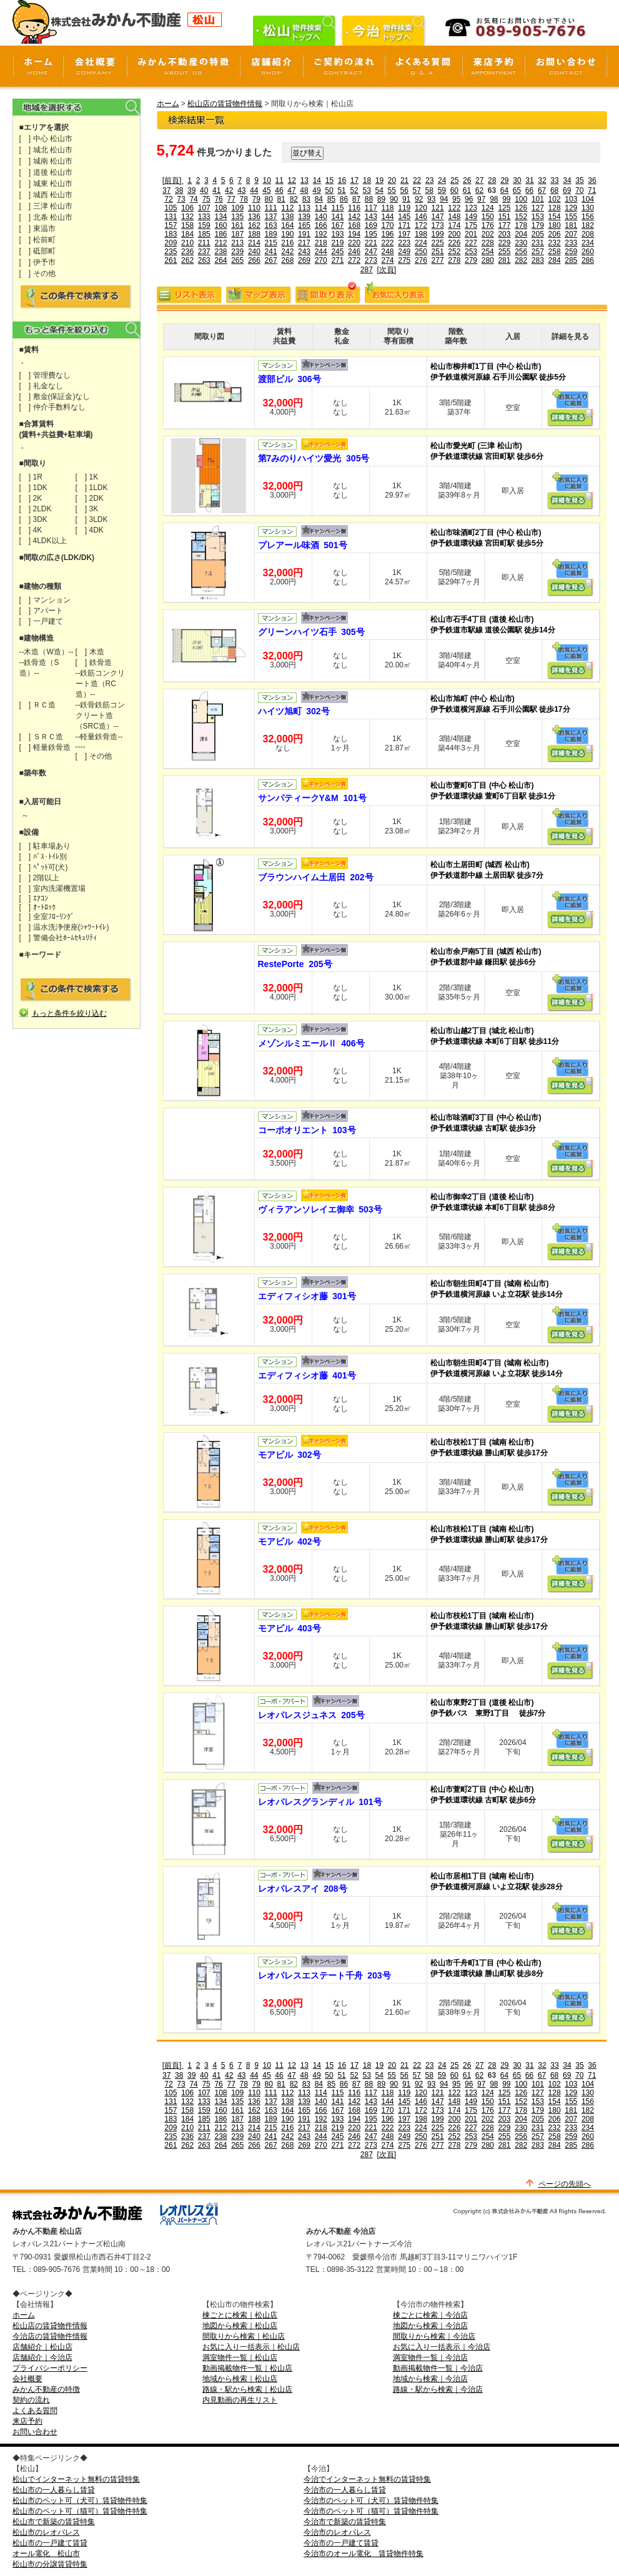 This screenshot has width=619, height=2576. I want to click on 20, so click(392, 180).